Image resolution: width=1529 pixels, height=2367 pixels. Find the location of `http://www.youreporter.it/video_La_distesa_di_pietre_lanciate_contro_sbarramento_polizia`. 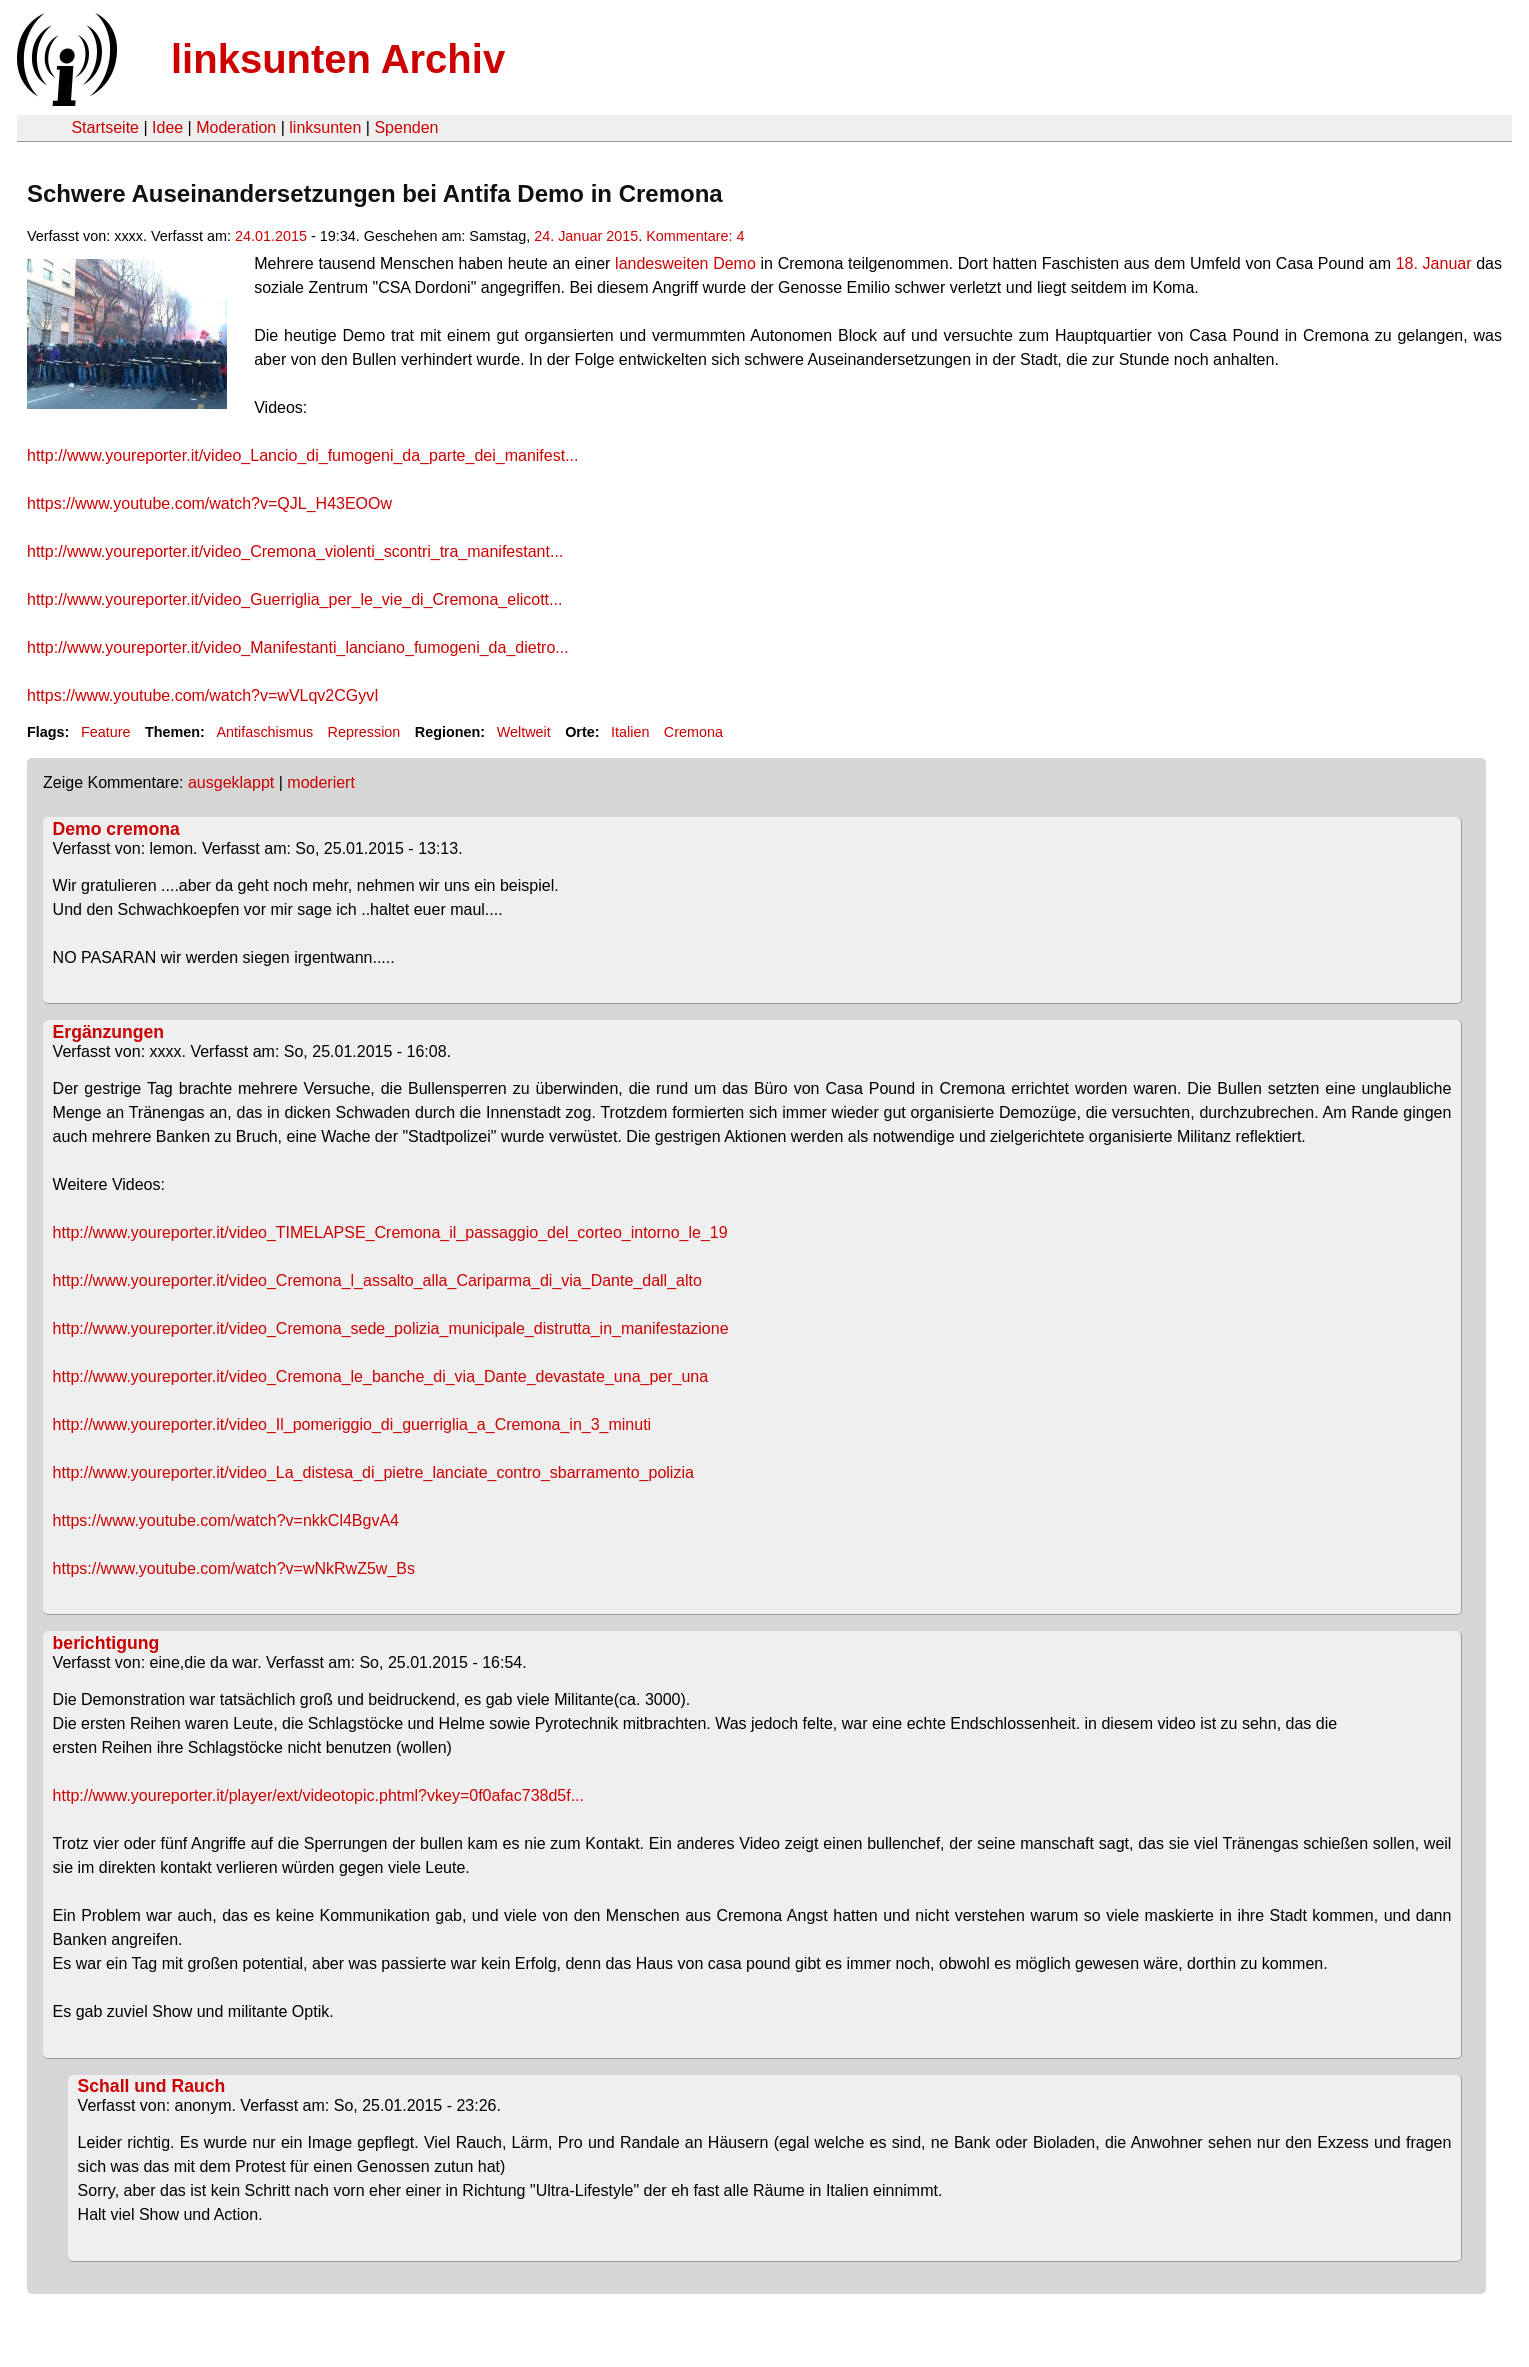

http://www.youreporter.it/video_La_distesa_di_pietre_lanciate_contro_sbarramento_polizia is located at coordinates (373, 1472).